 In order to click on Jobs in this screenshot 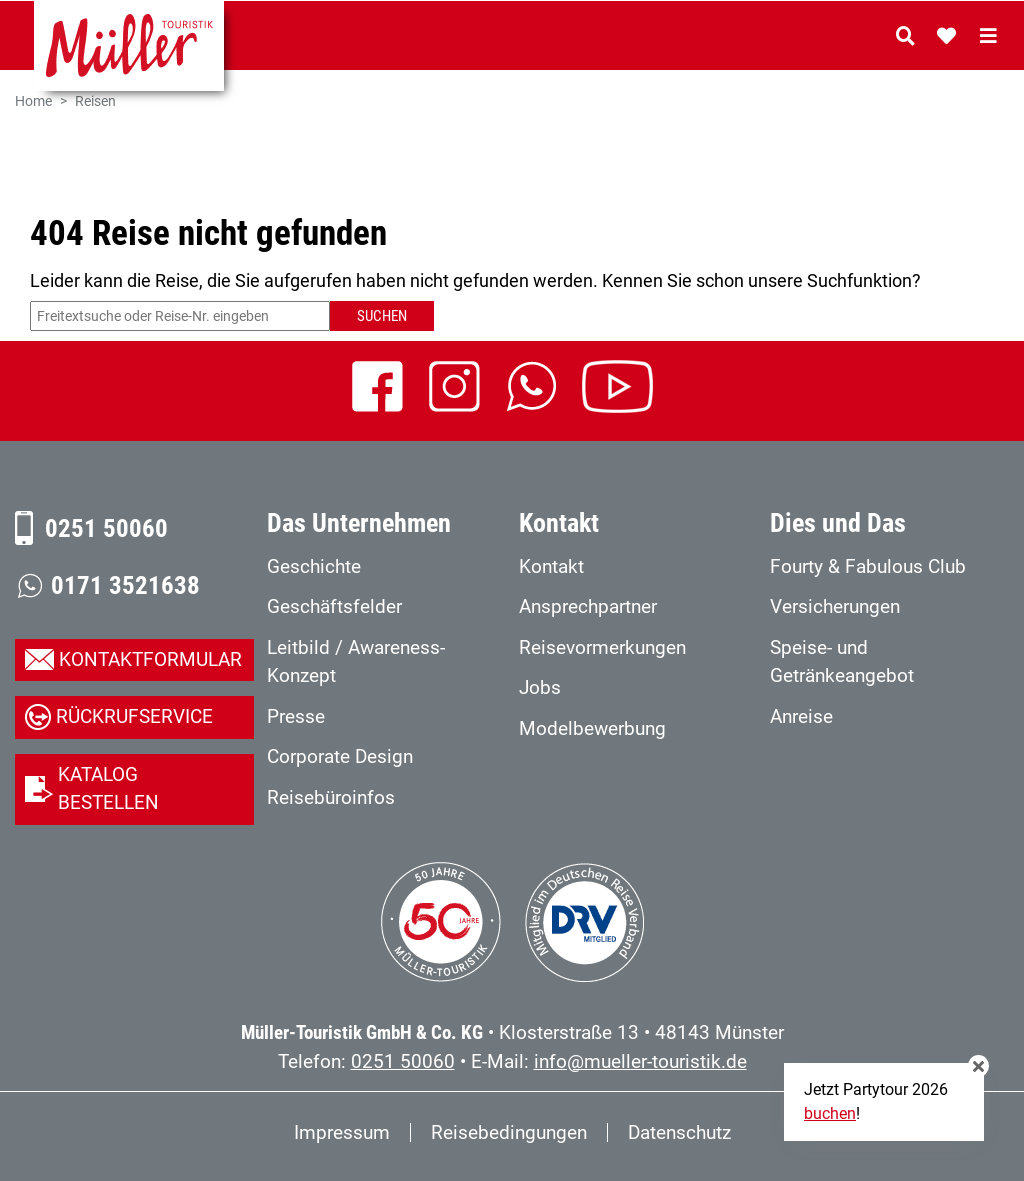, I will do `click(540, 687)`.